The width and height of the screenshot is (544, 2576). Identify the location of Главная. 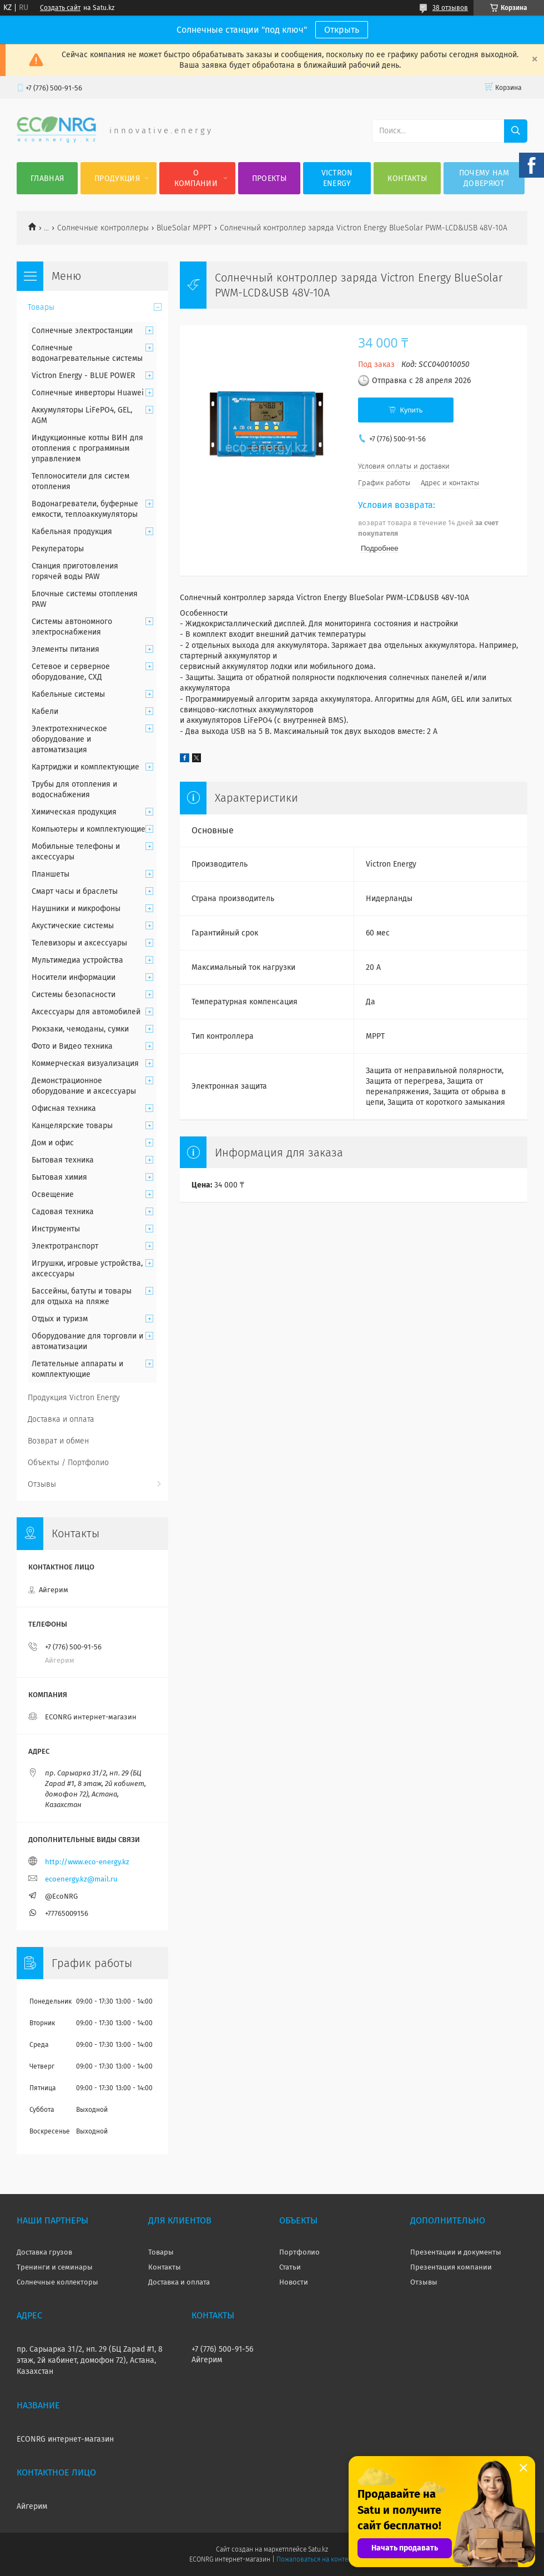
(47, 178).